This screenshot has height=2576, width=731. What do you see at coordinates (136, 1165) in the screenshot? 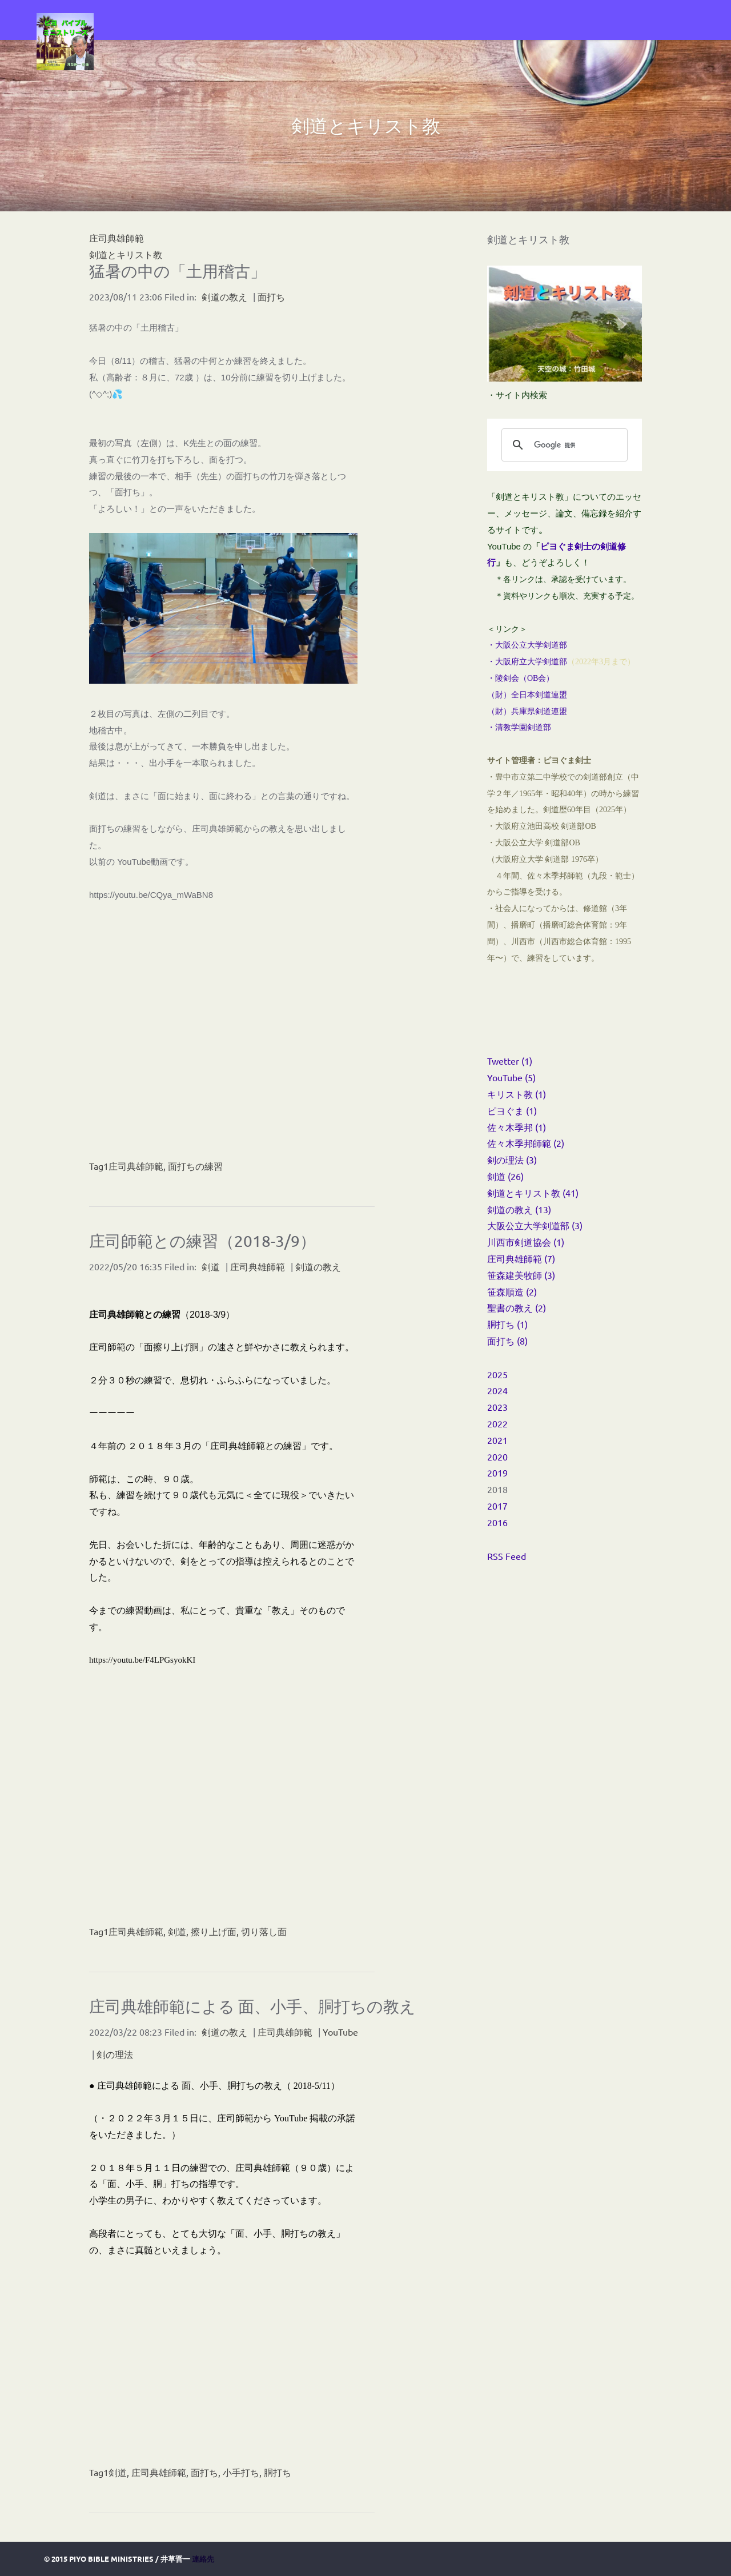
I see `庄司典雄師範` at bounding box center [136, 1165].